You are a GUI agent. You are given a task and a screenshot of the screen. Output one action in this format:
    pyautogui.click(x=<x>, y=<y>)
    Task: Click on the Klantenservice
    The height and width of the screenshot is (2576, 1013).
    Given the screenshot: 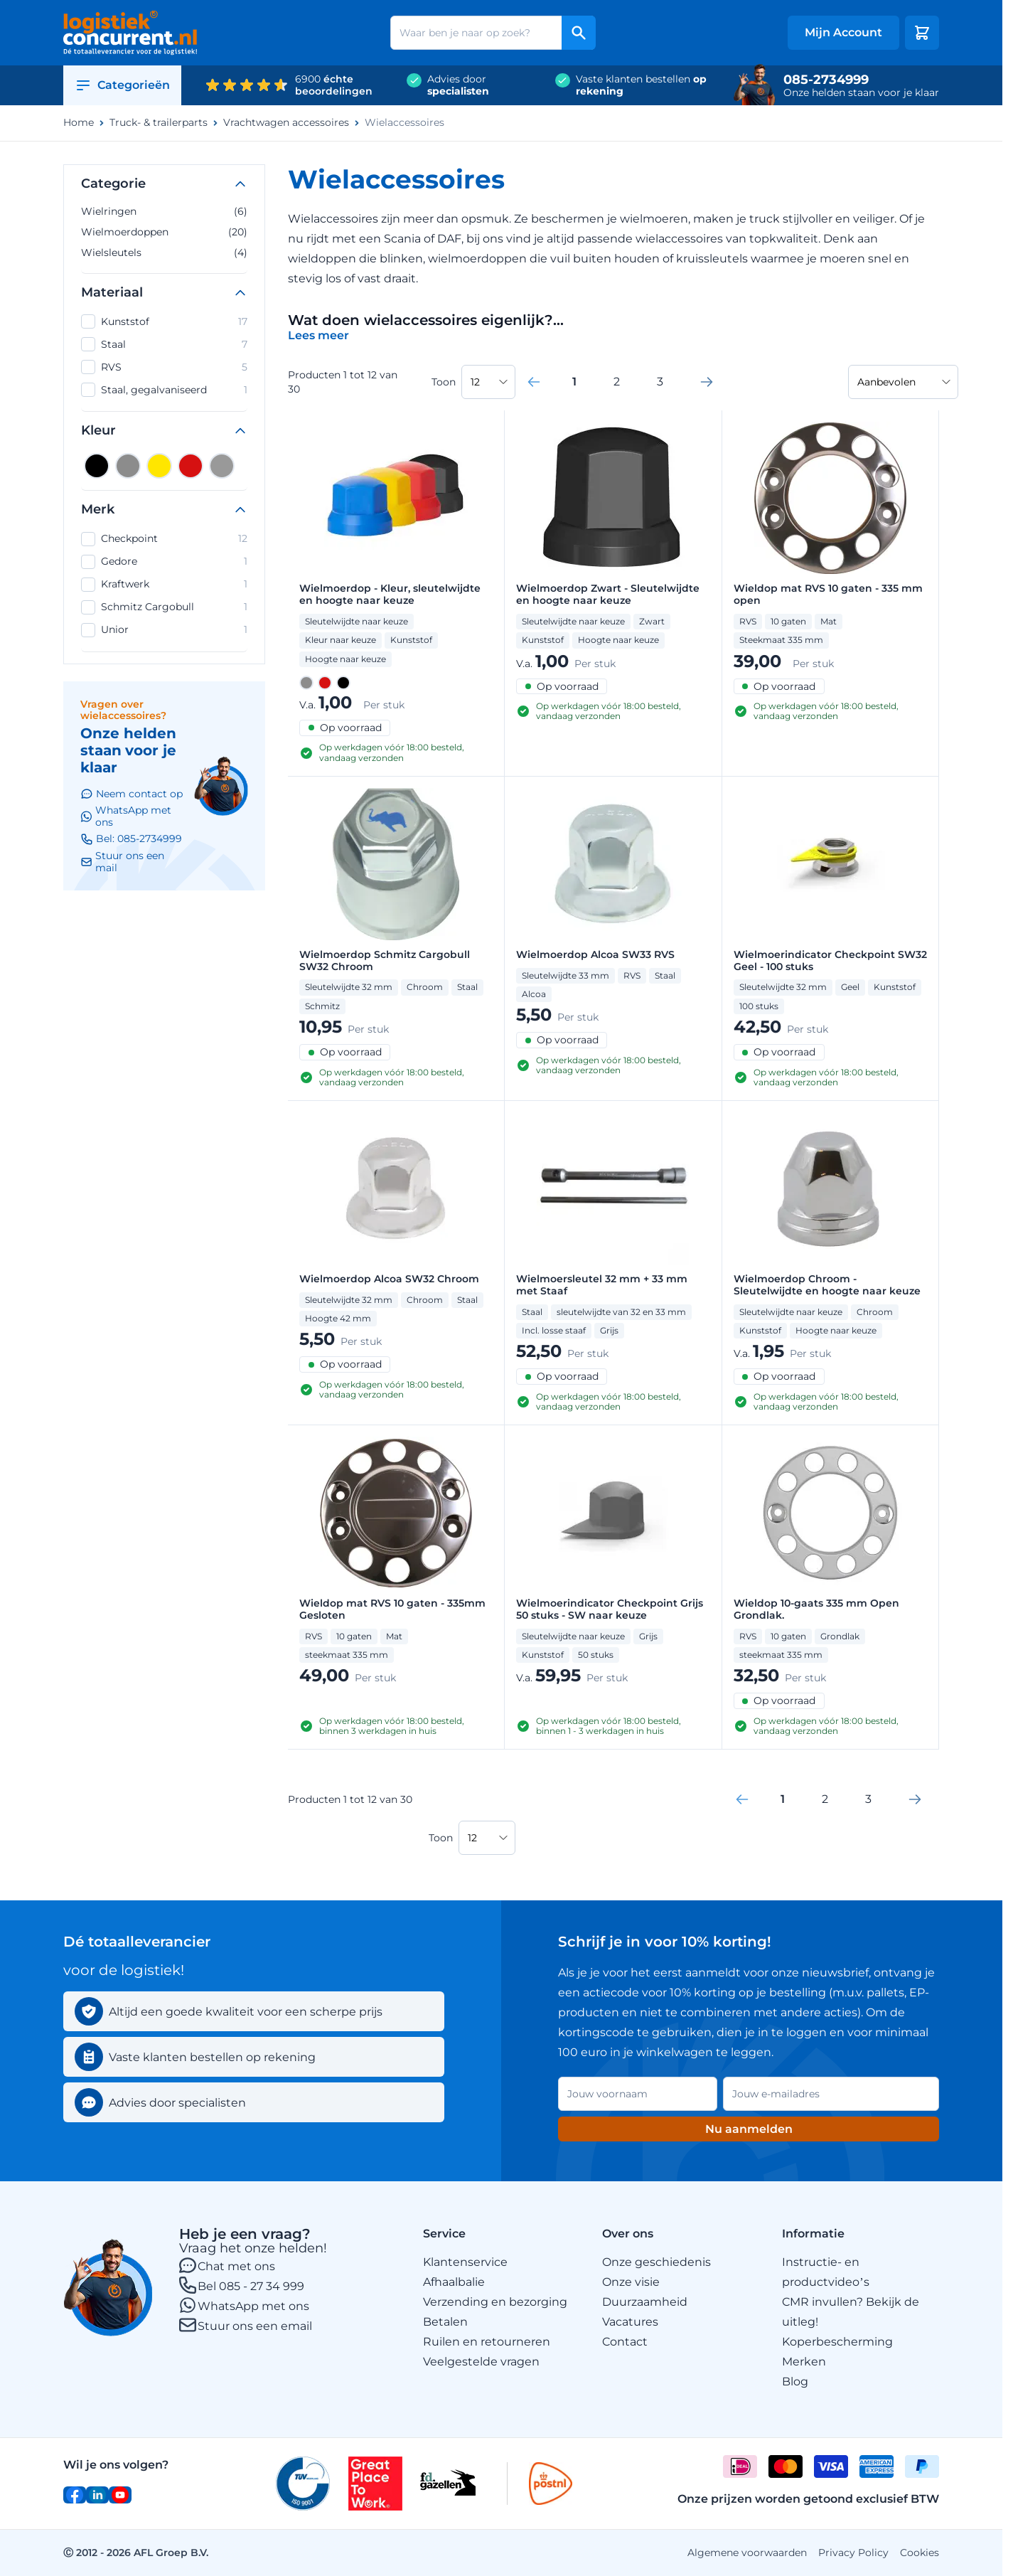 What is the action you would take?
    pyautogui.click(x=465, y=2262)
    